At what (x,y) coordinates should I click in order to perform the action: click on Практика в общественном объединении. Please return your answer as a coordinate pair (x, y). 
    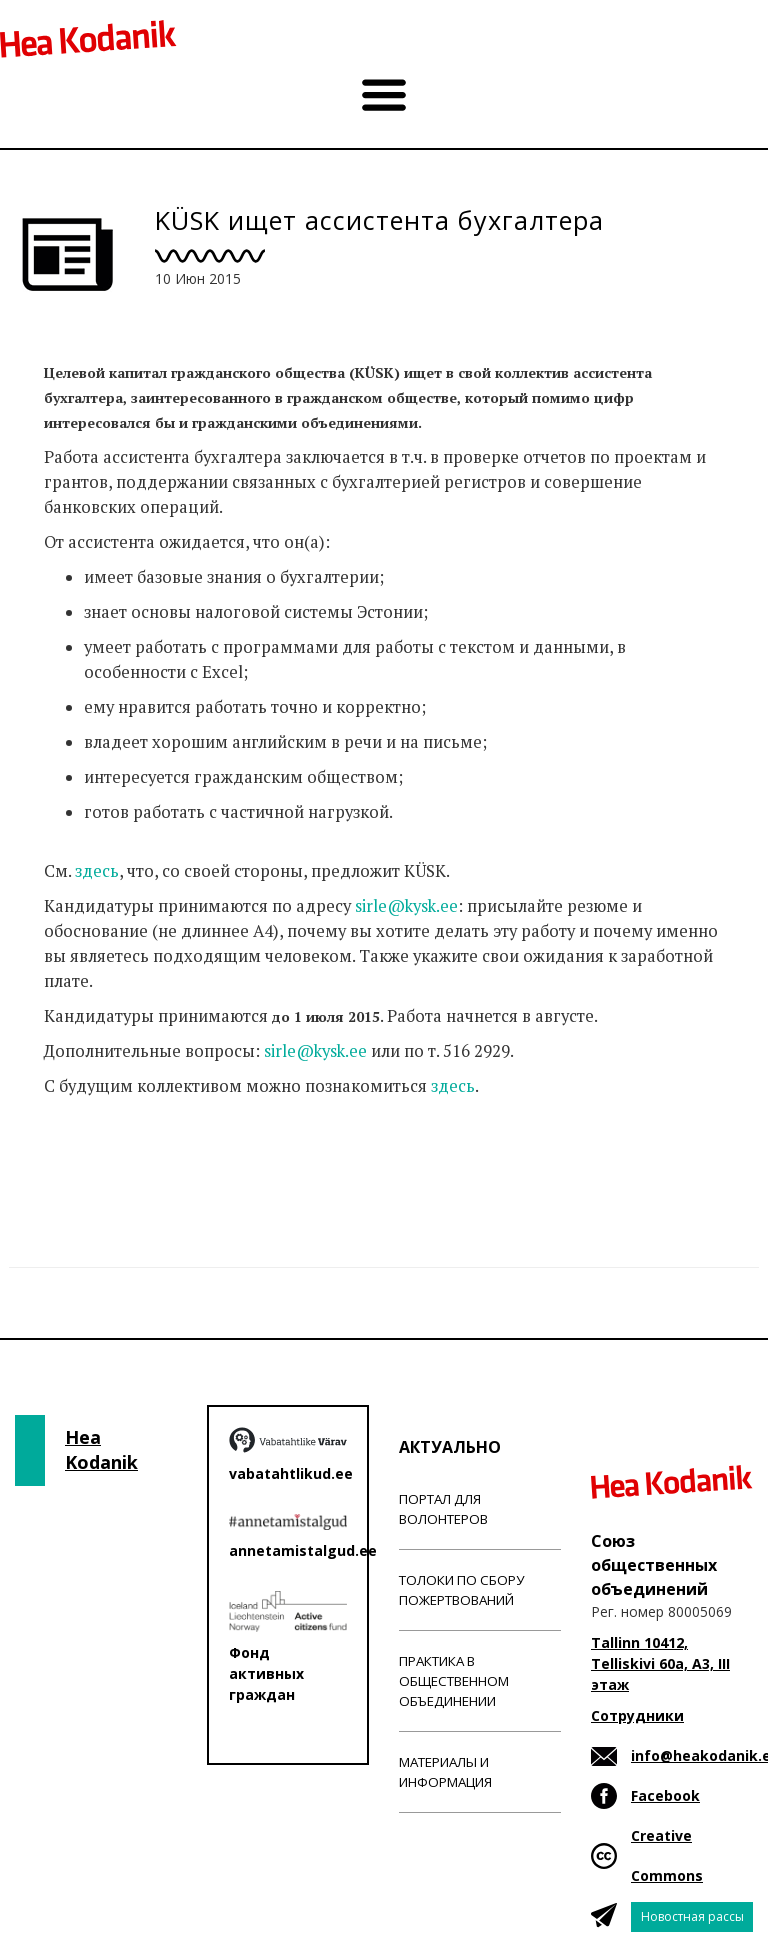
    Looking at the image, I should click on (454, 1681).